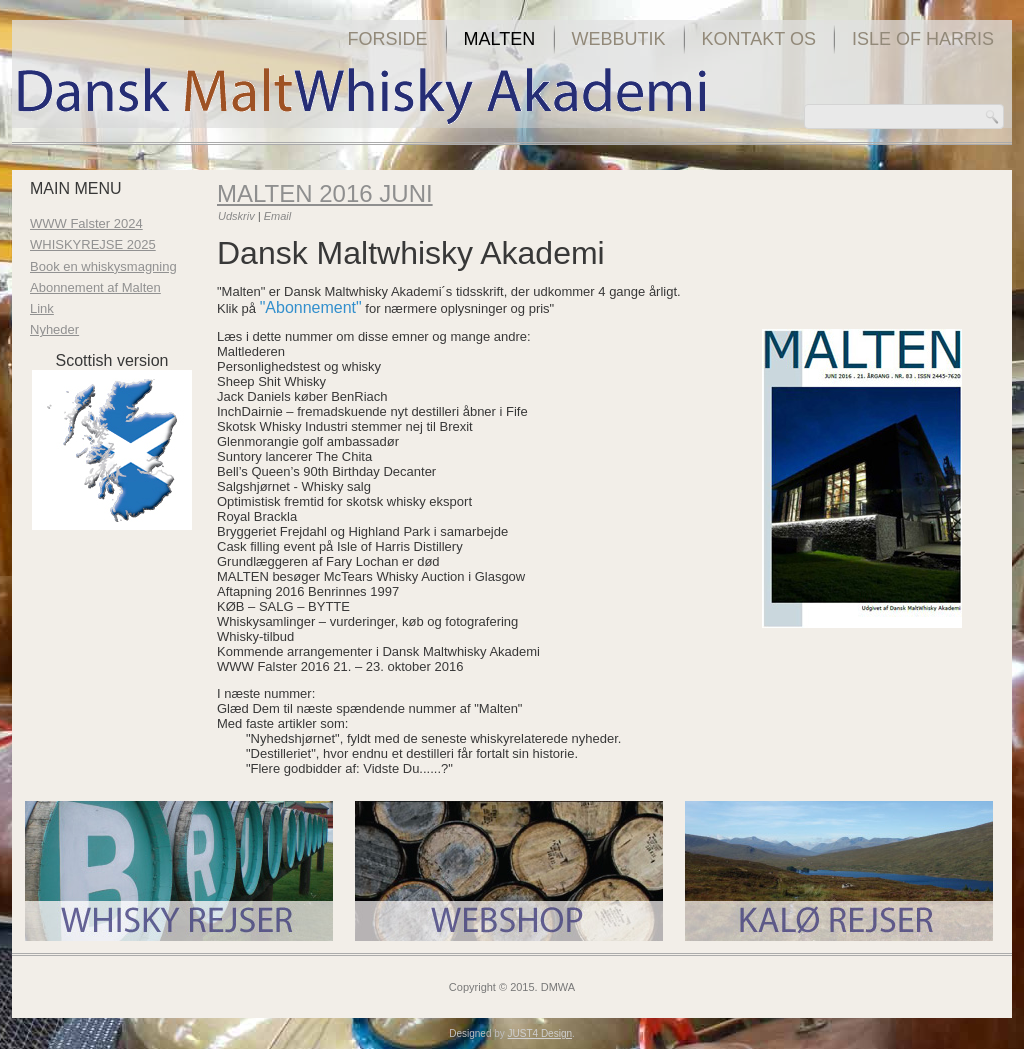 This screenshot has width=1024, height=1049. What do you see at coordinates (759, 39) in the screenshot?
I see `Kontakt os` at bounding box center [759, 39].